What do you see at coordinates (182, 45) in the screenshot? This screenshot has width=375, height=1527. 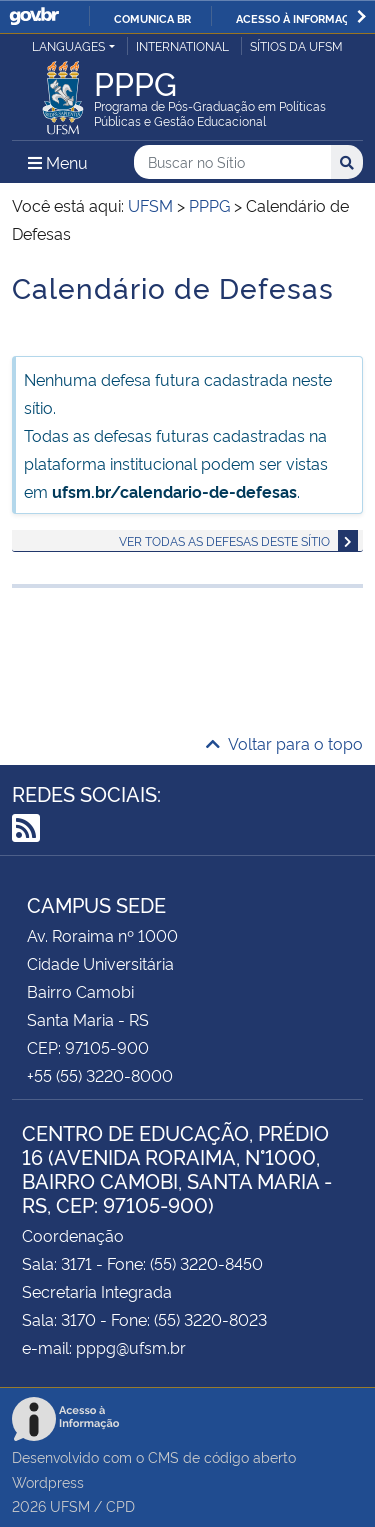 I see `International` at bounding box center [182, 45].